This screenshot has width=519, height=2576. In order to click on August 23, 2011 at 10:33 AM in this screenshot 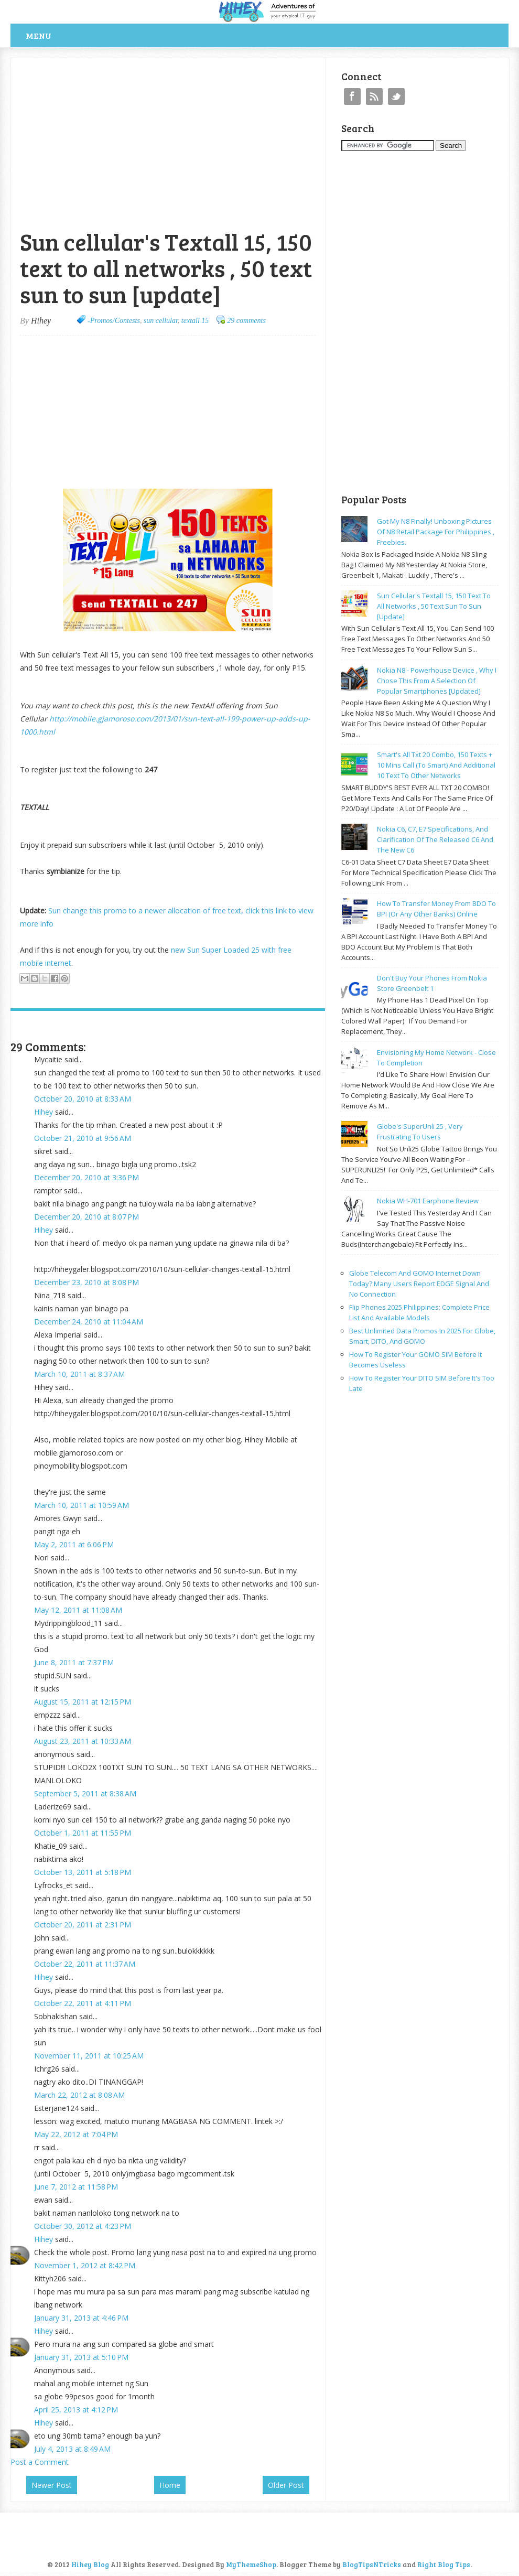, I will do `click(82, 1741)`.